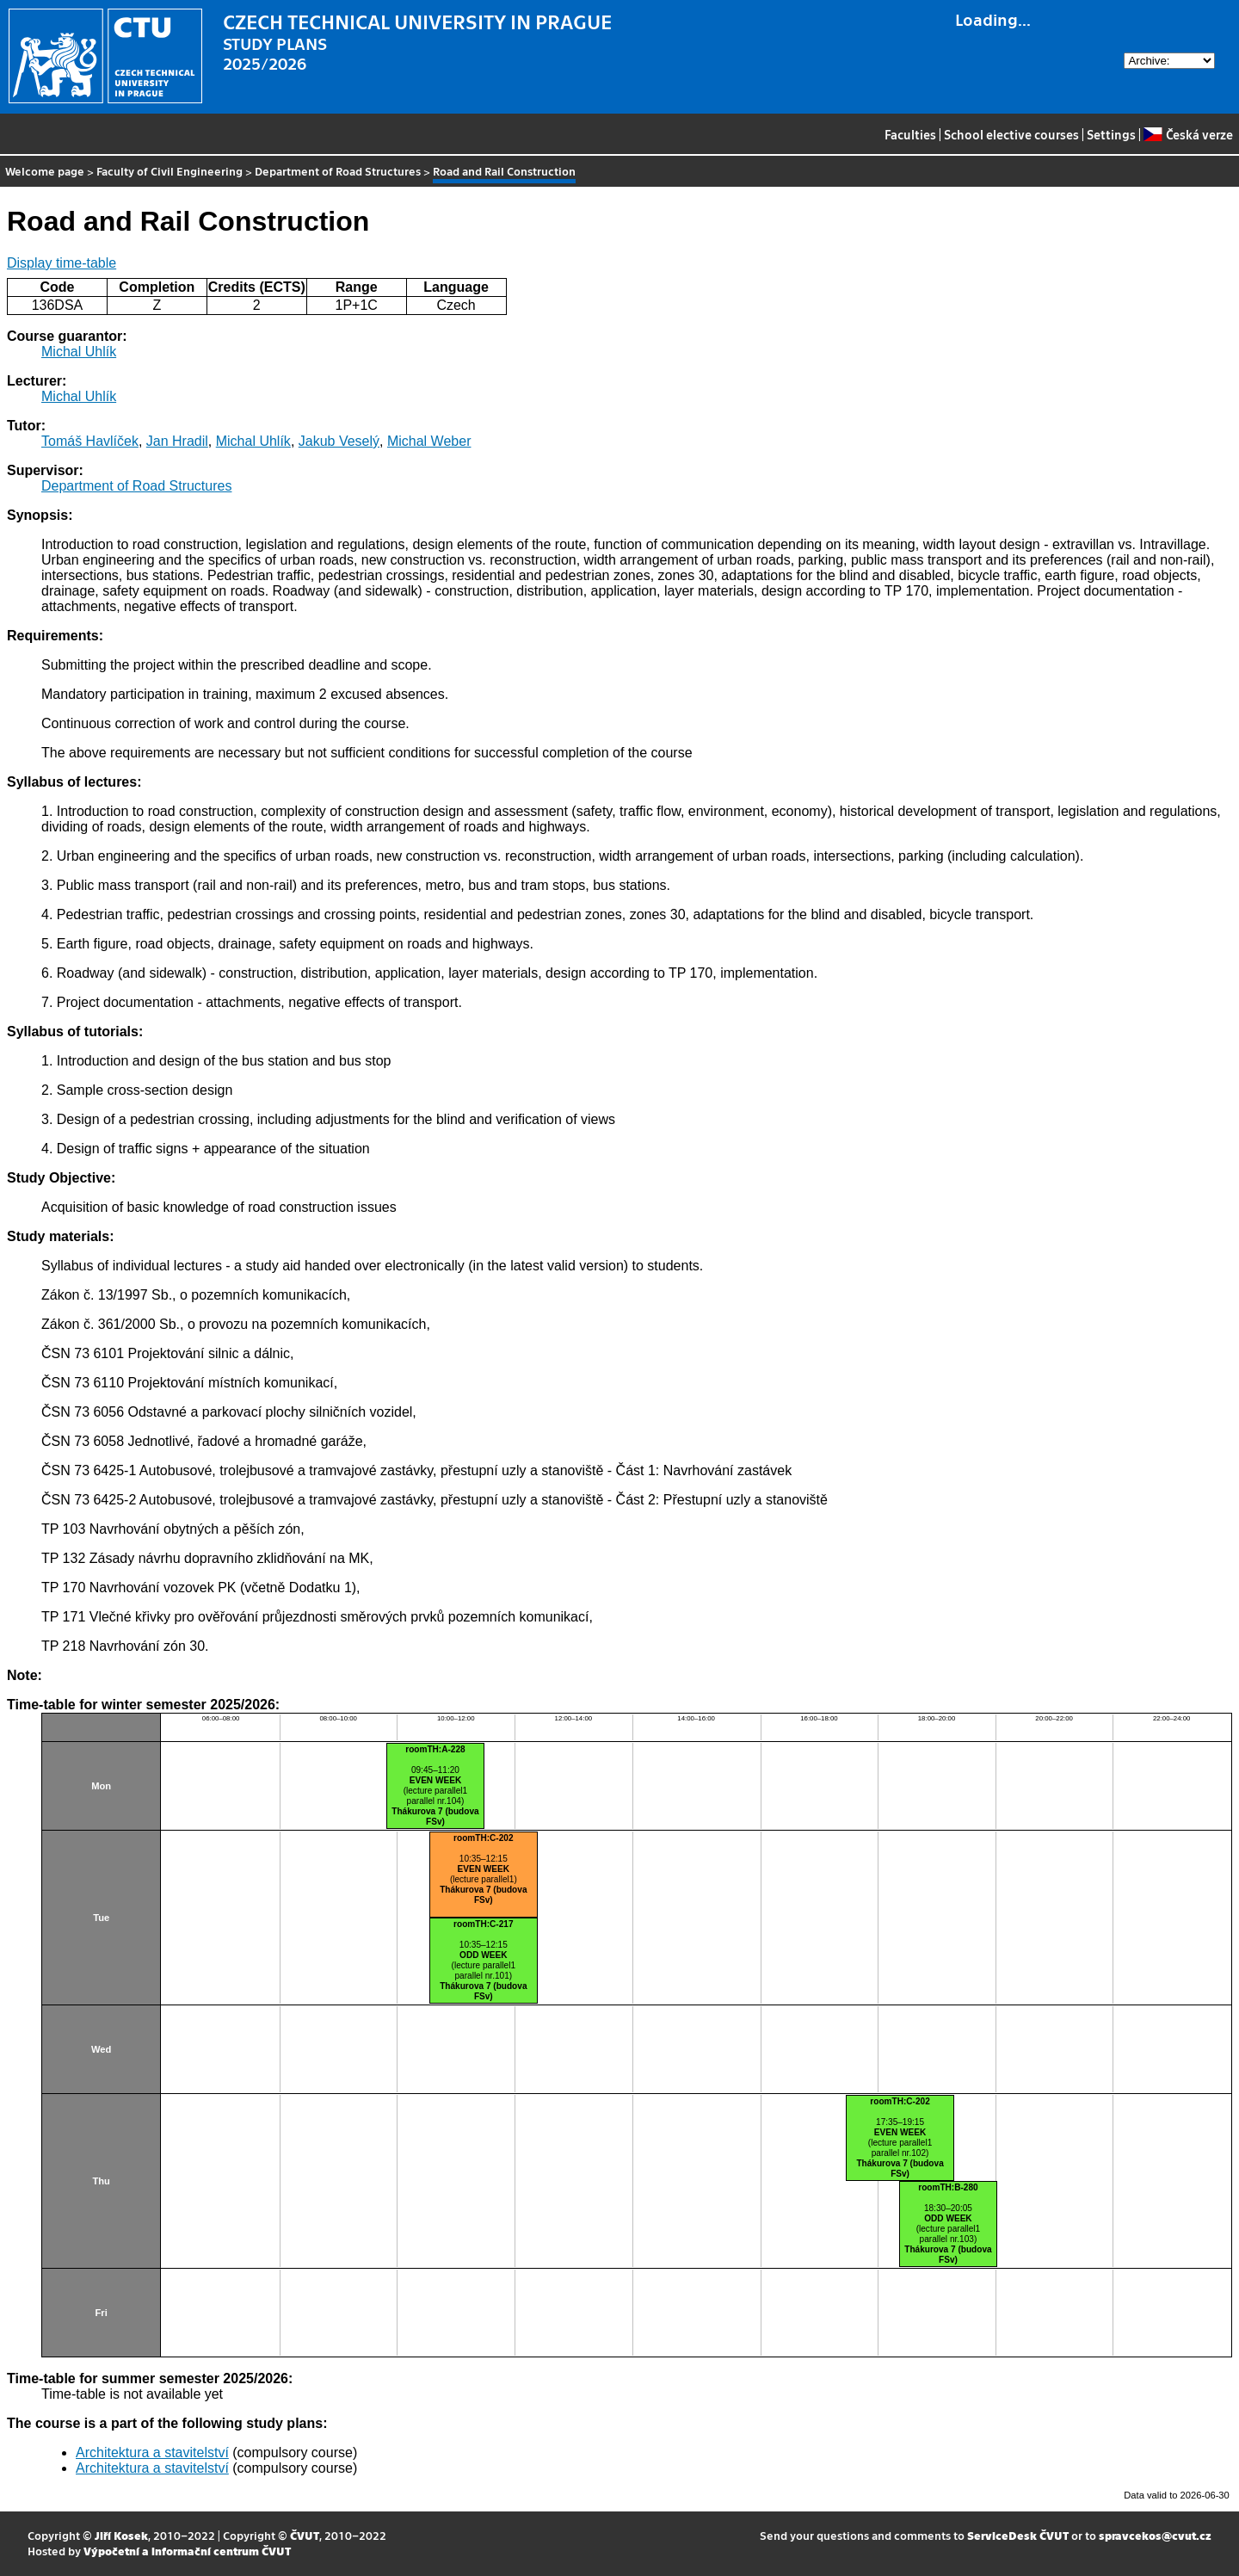 The width and height of the screenshot is (1239, 2576). Describe the element at coordinates (1111, 134) in the screenshot. I see `Settings` at that location.